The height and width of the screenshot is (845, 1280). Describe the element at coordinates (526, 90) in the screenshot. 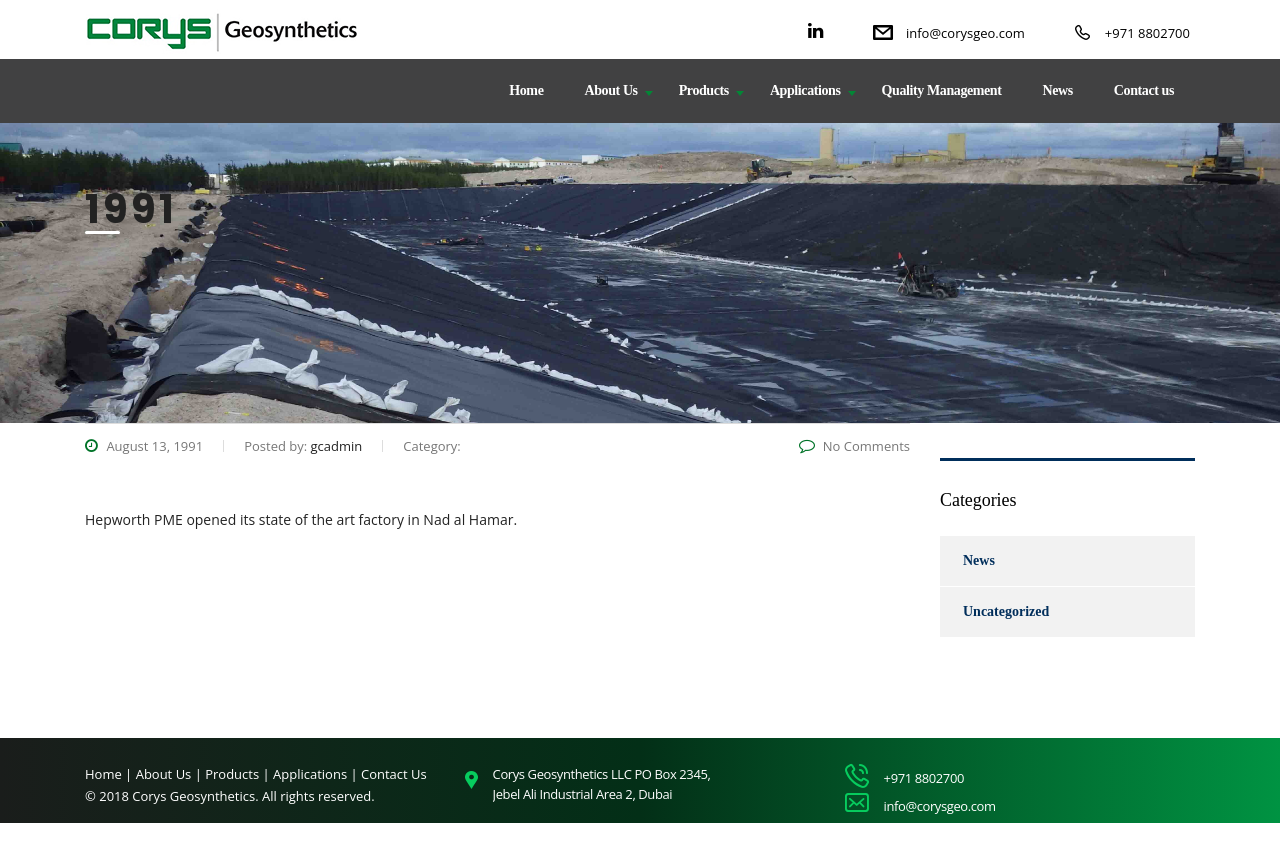

I see `Home` at that location.